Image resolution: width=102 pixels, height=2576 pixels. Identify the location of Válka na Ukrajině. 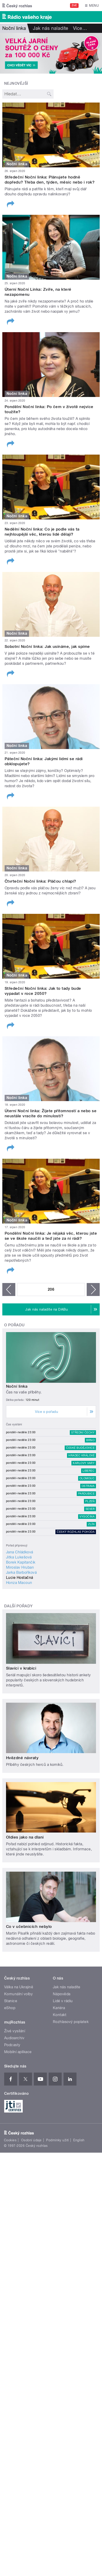
(18, 1987).